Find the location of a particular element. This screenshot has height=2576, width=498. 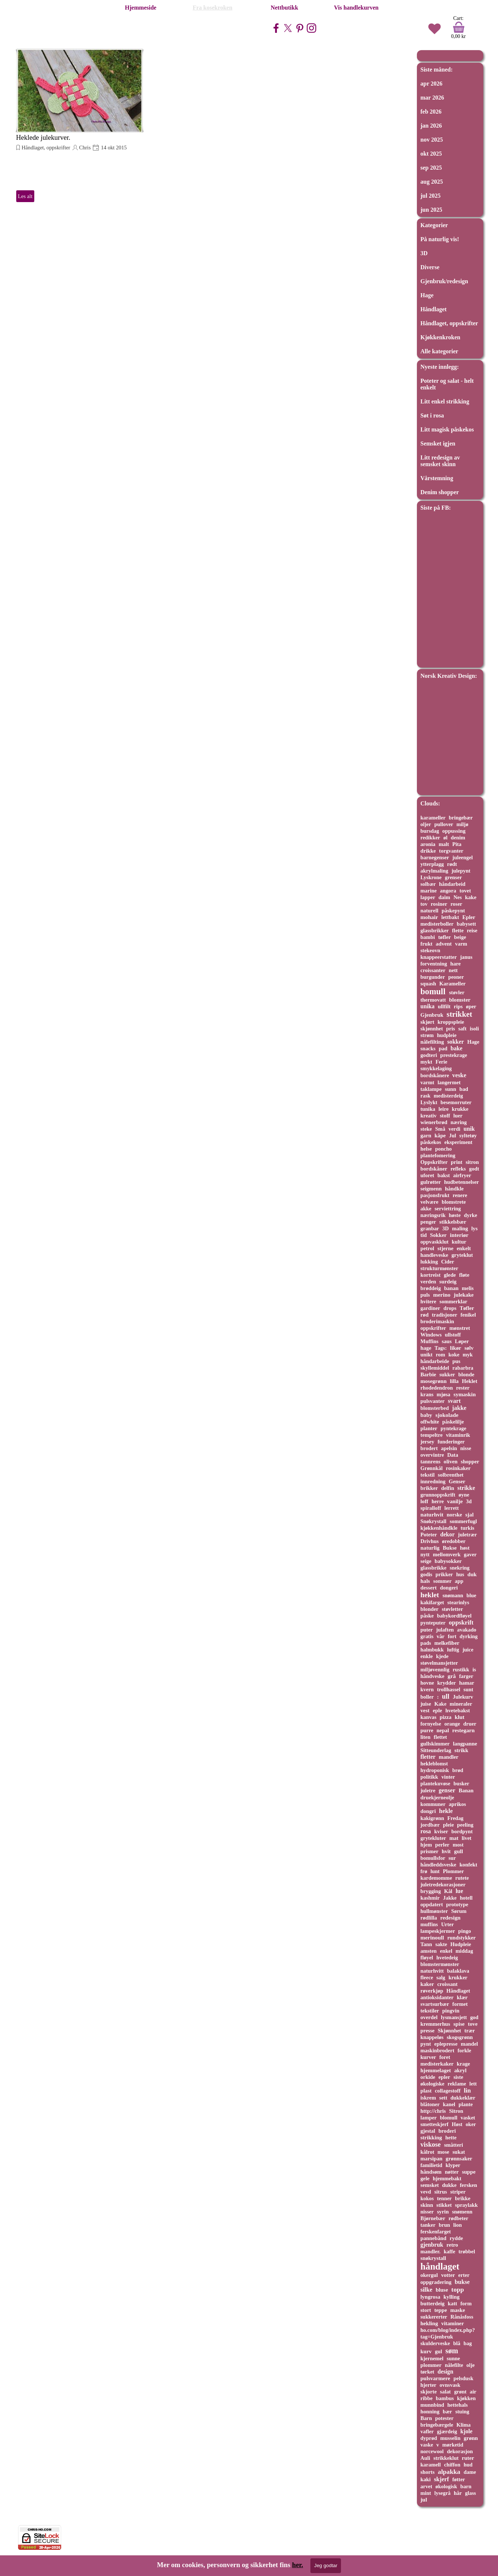

ytterplagg is located at coordinates (432, 864).